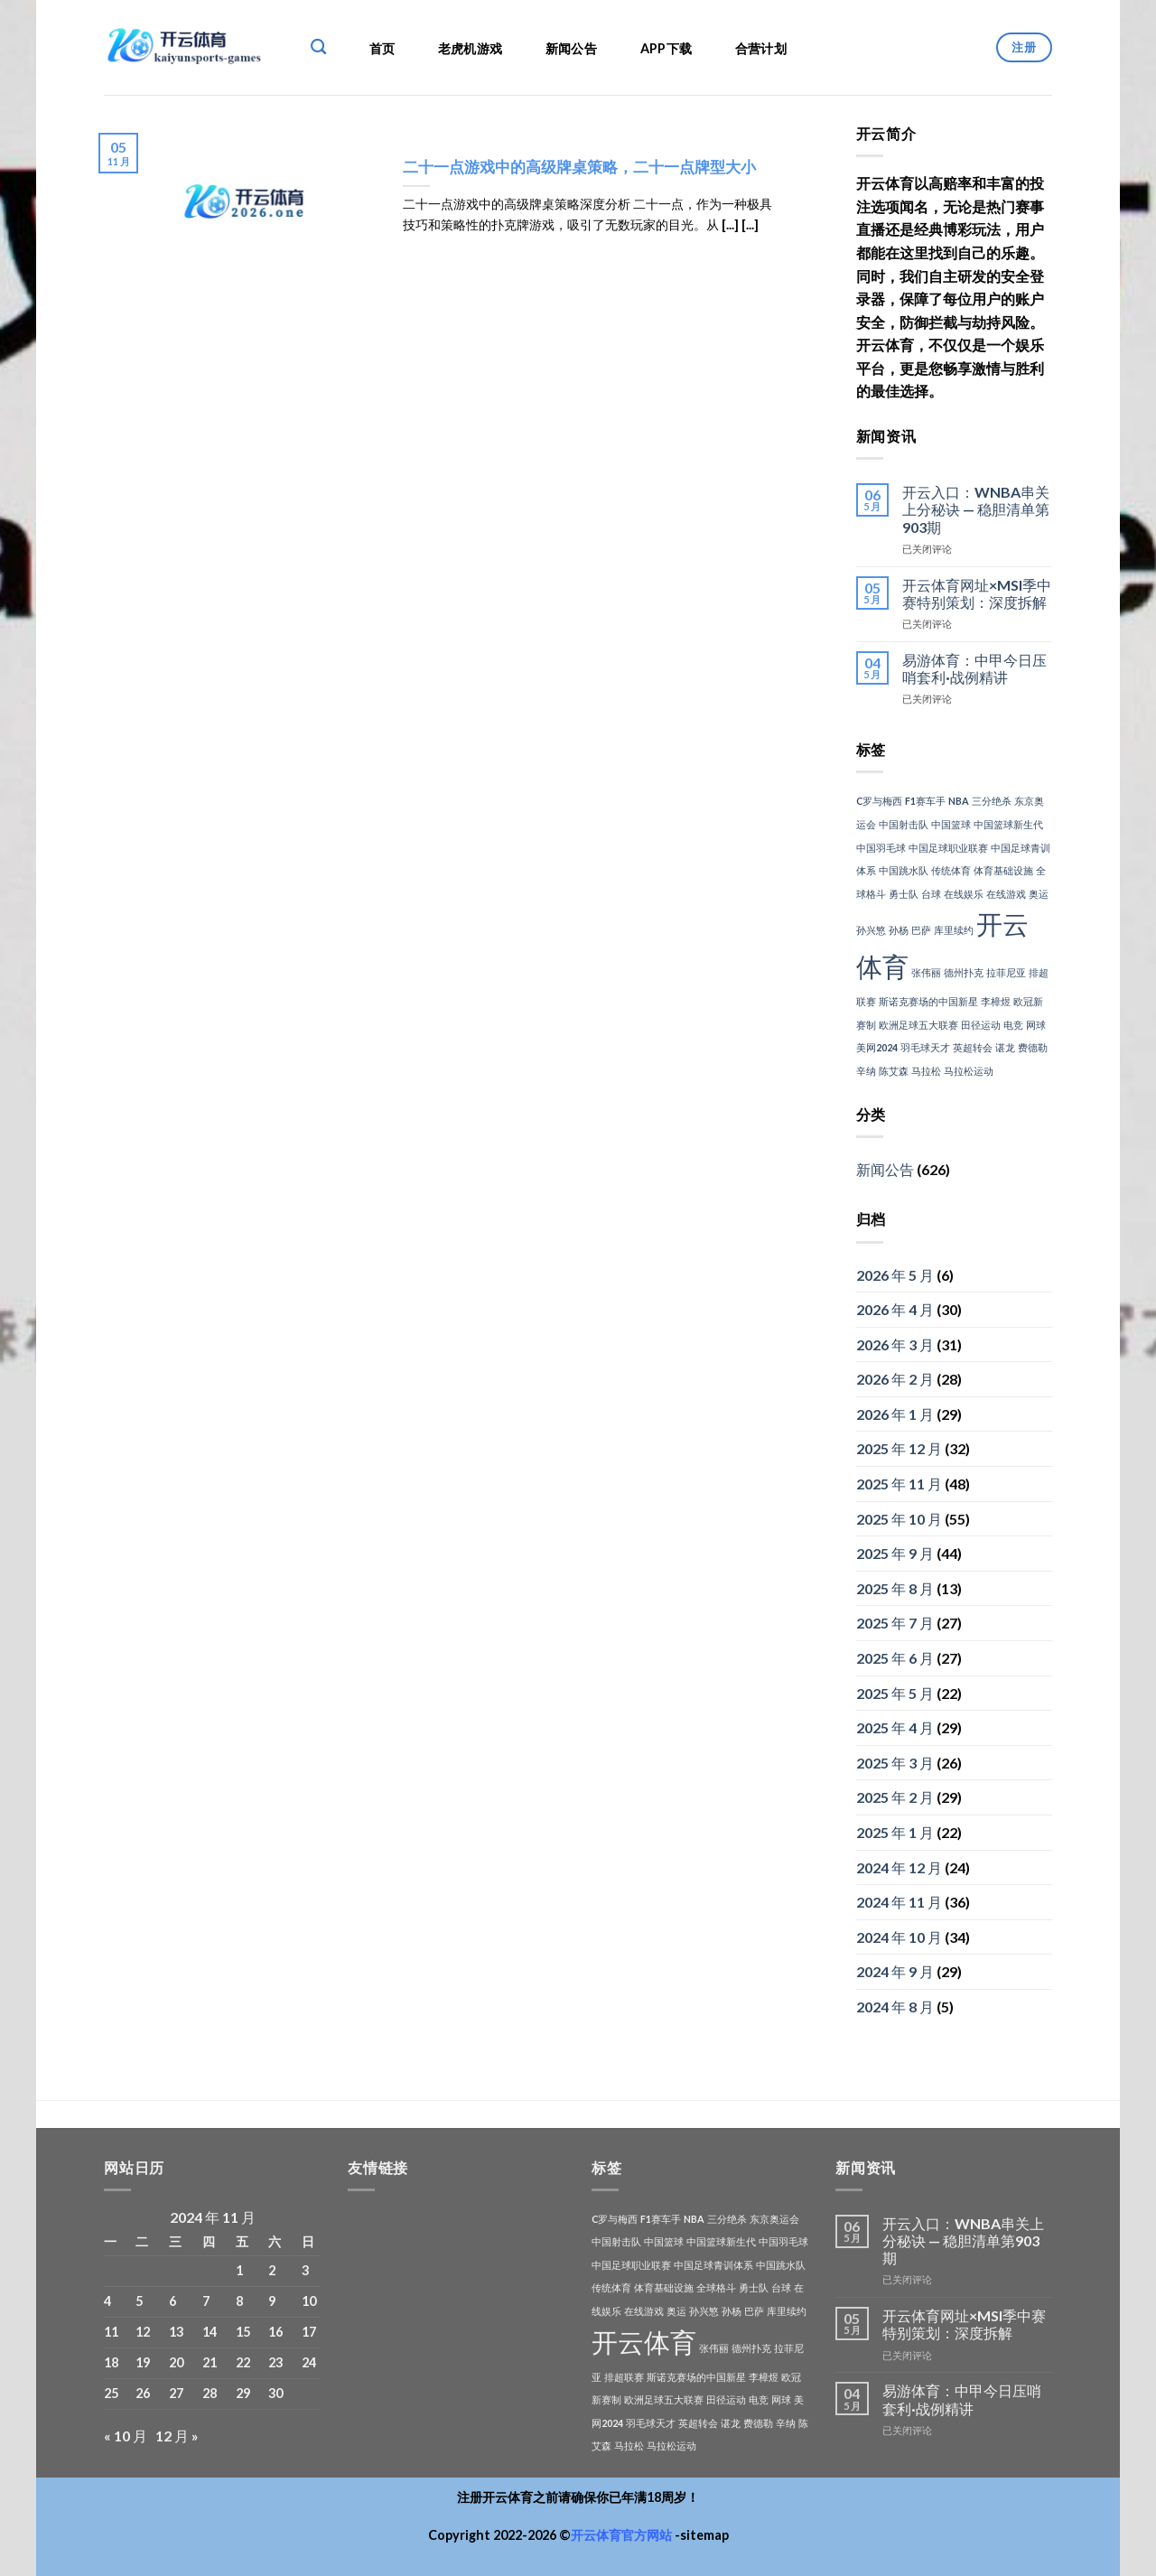 Image resolution: width=1156 pixels, height=2576 pixels. What do you see at coordinates (964, 894) in the screenshot?
I see `在线娱乐 [在线娱乐 (1 项)]` at bounding box center [964, 894].